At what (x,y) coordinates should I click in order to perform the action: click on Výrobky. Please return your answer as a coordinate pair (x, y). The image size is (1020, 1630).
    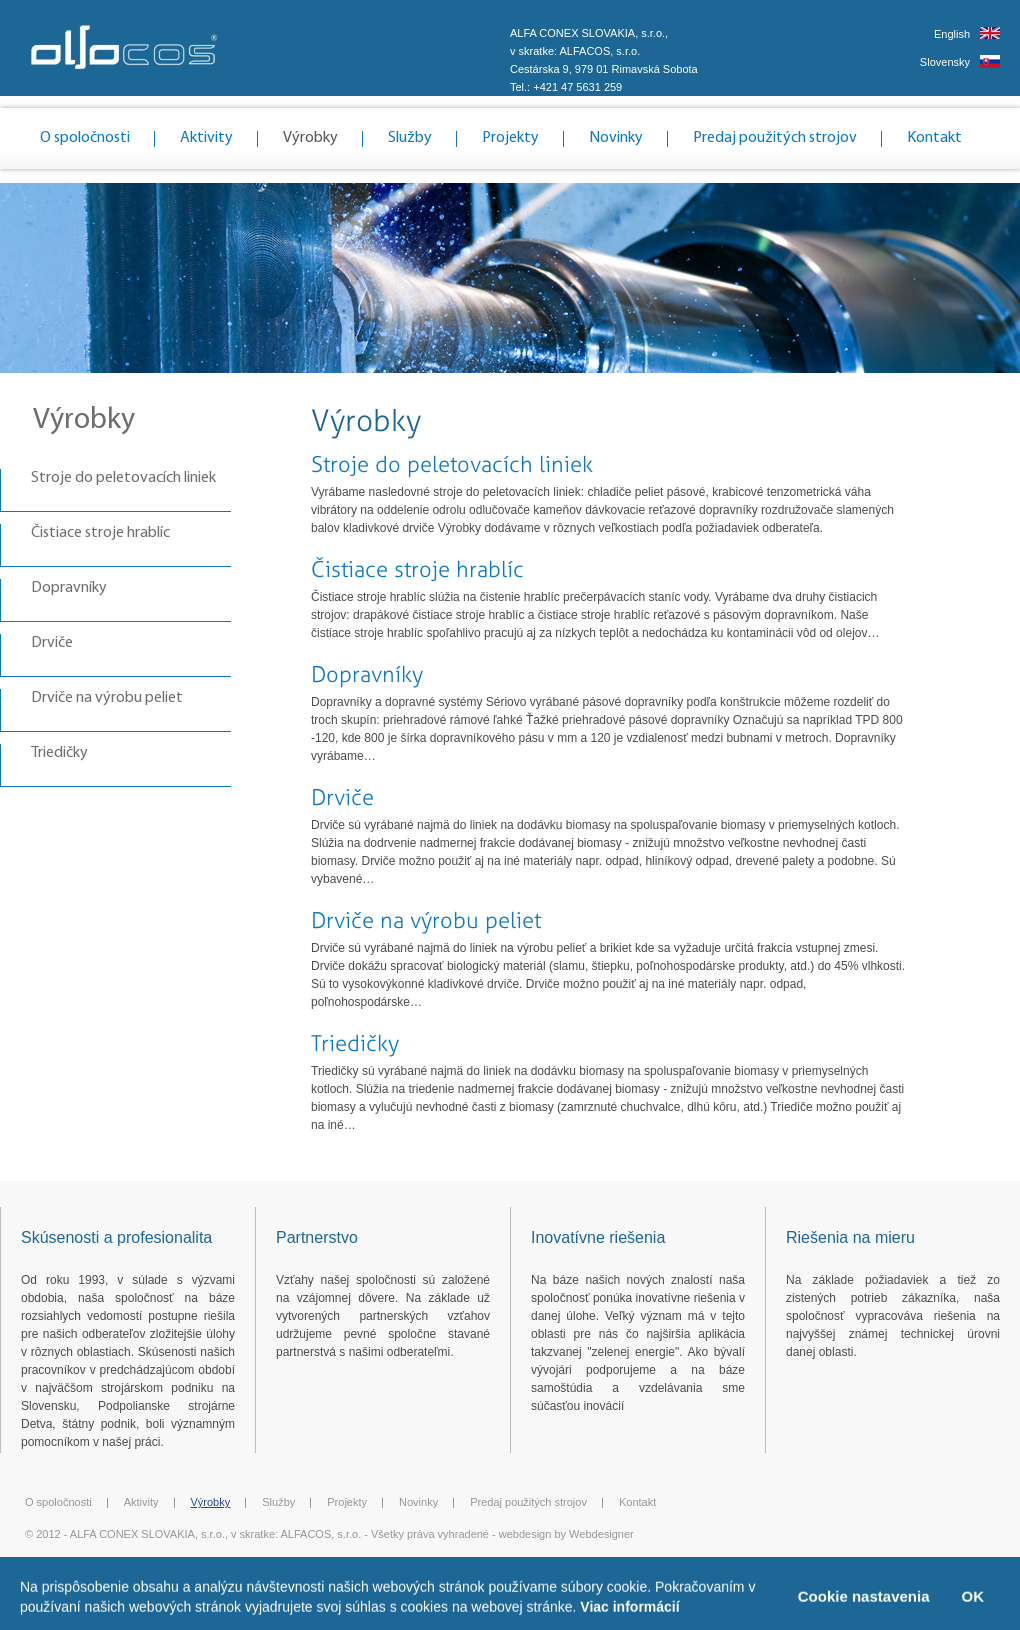
    Looking at the image, I should click on (310, 138).